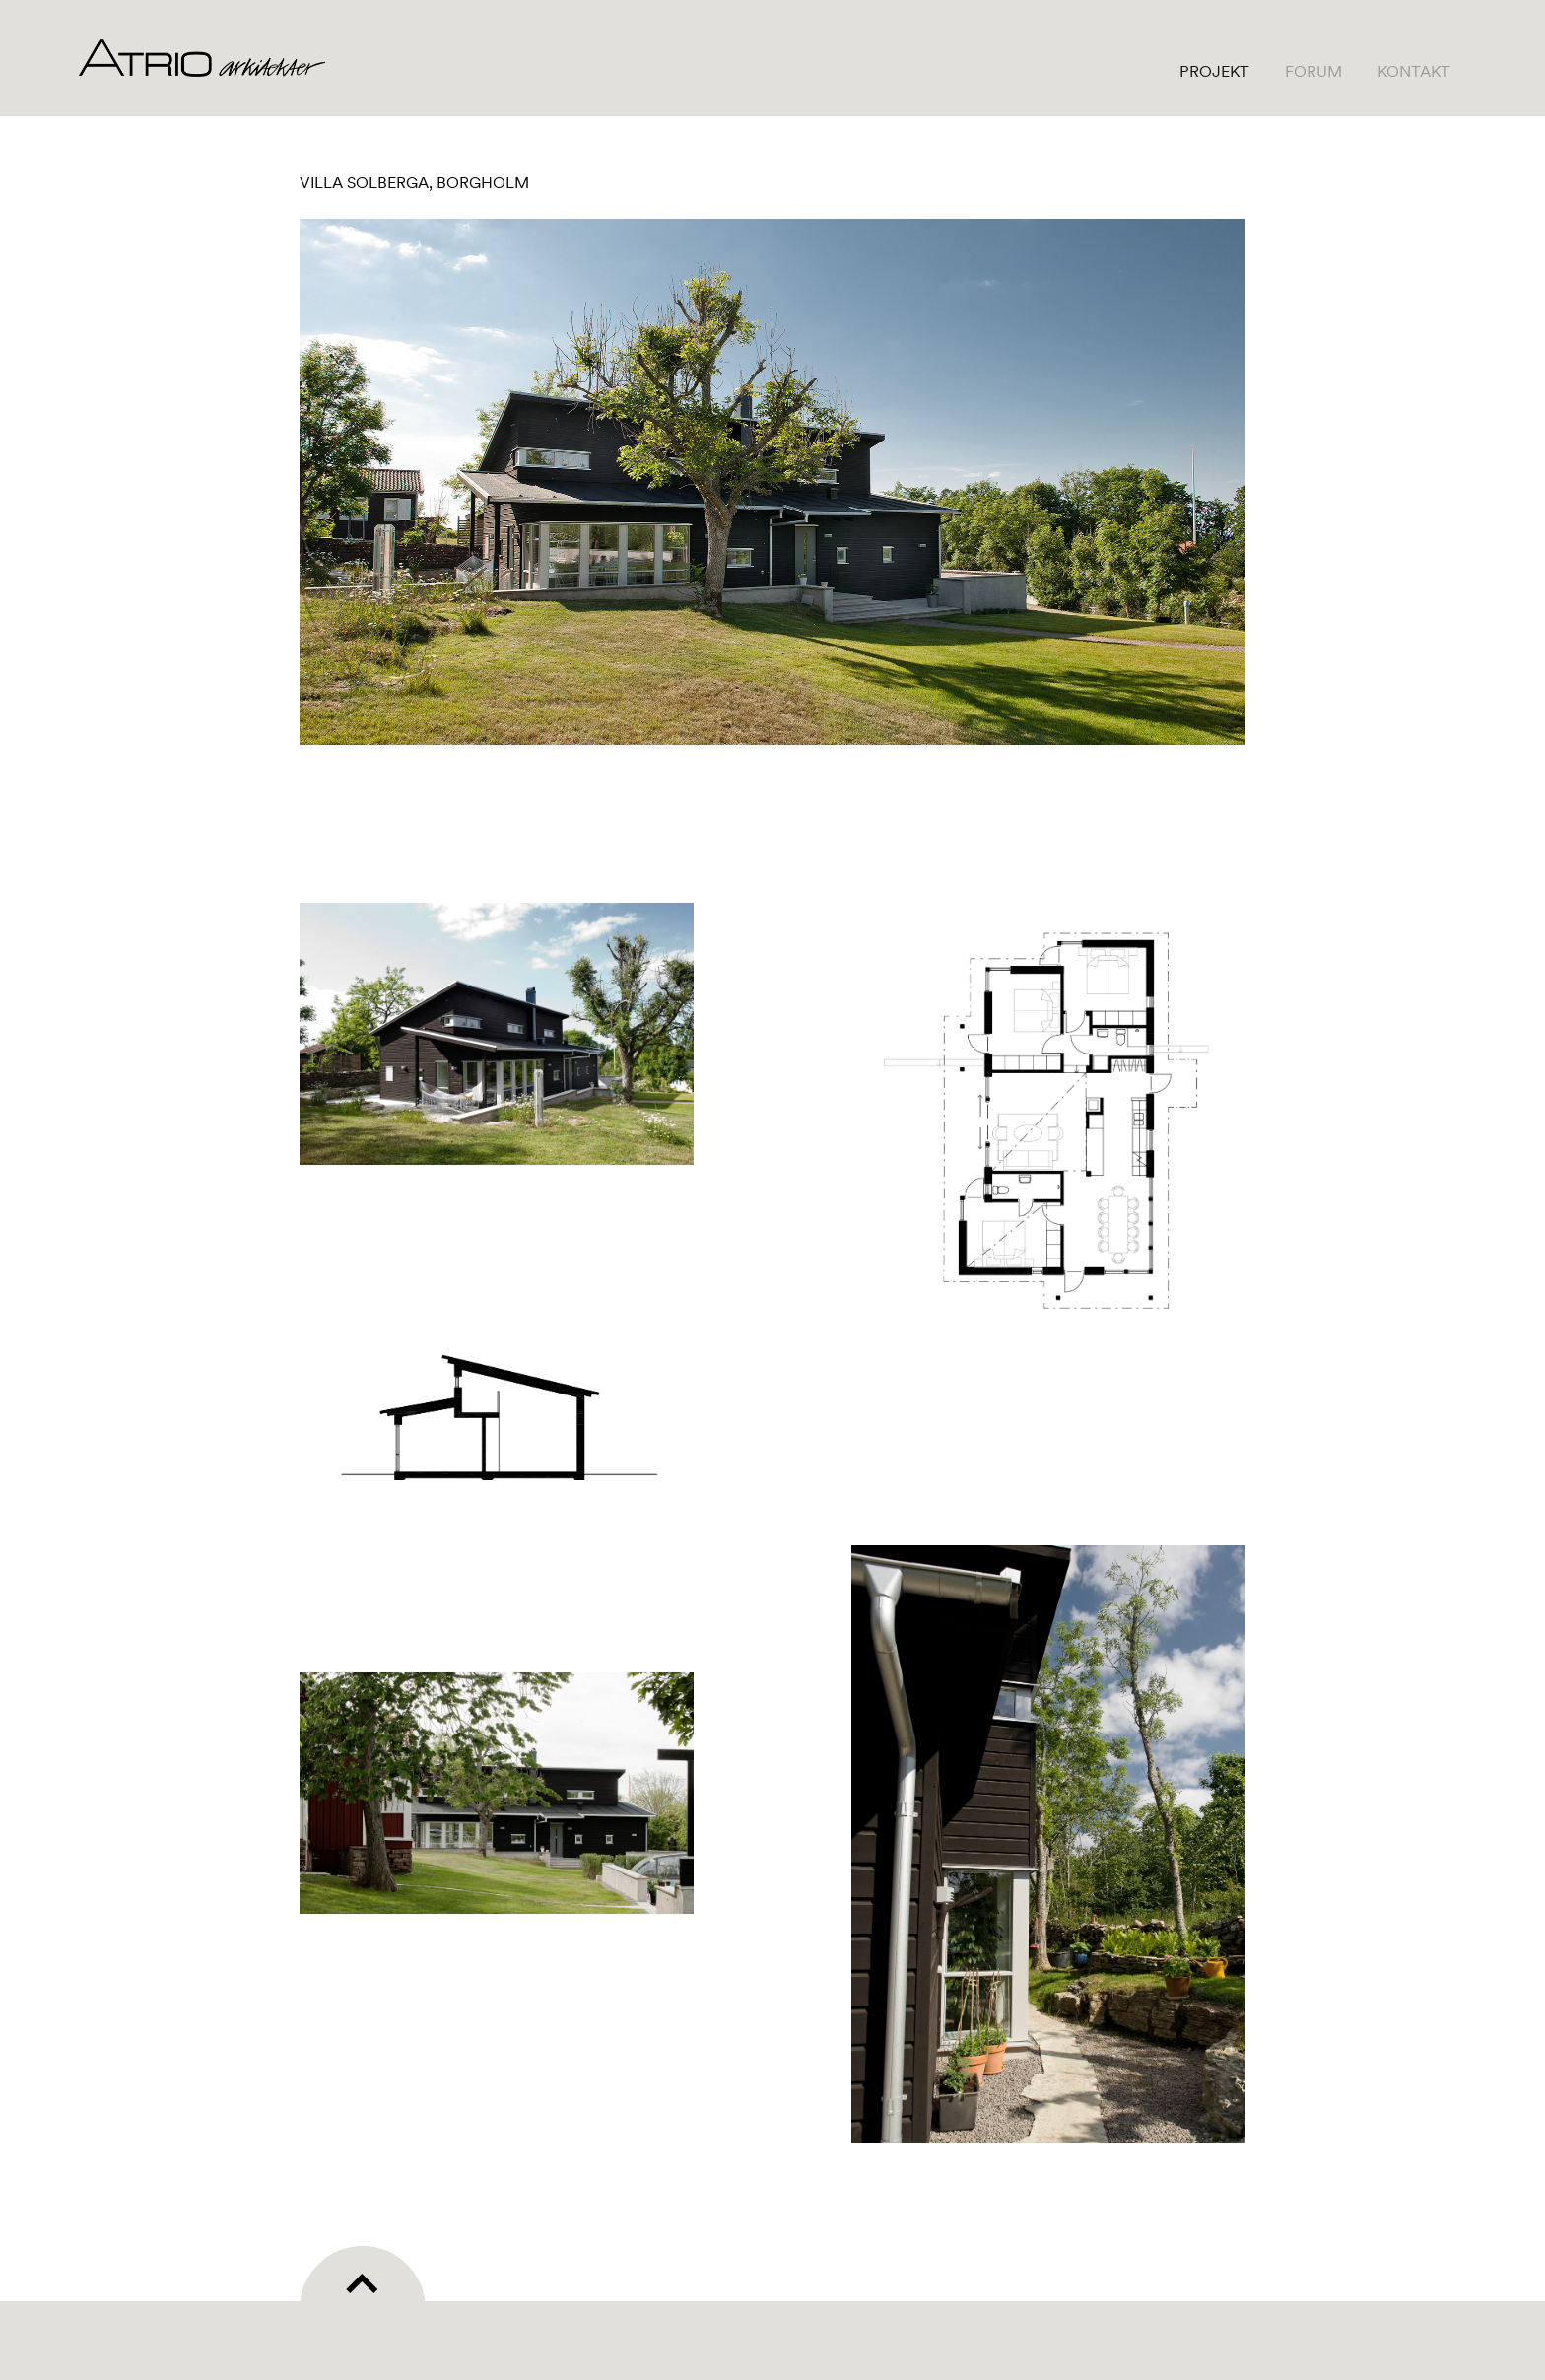  I want to click on Projekt, so click(1214, 71).